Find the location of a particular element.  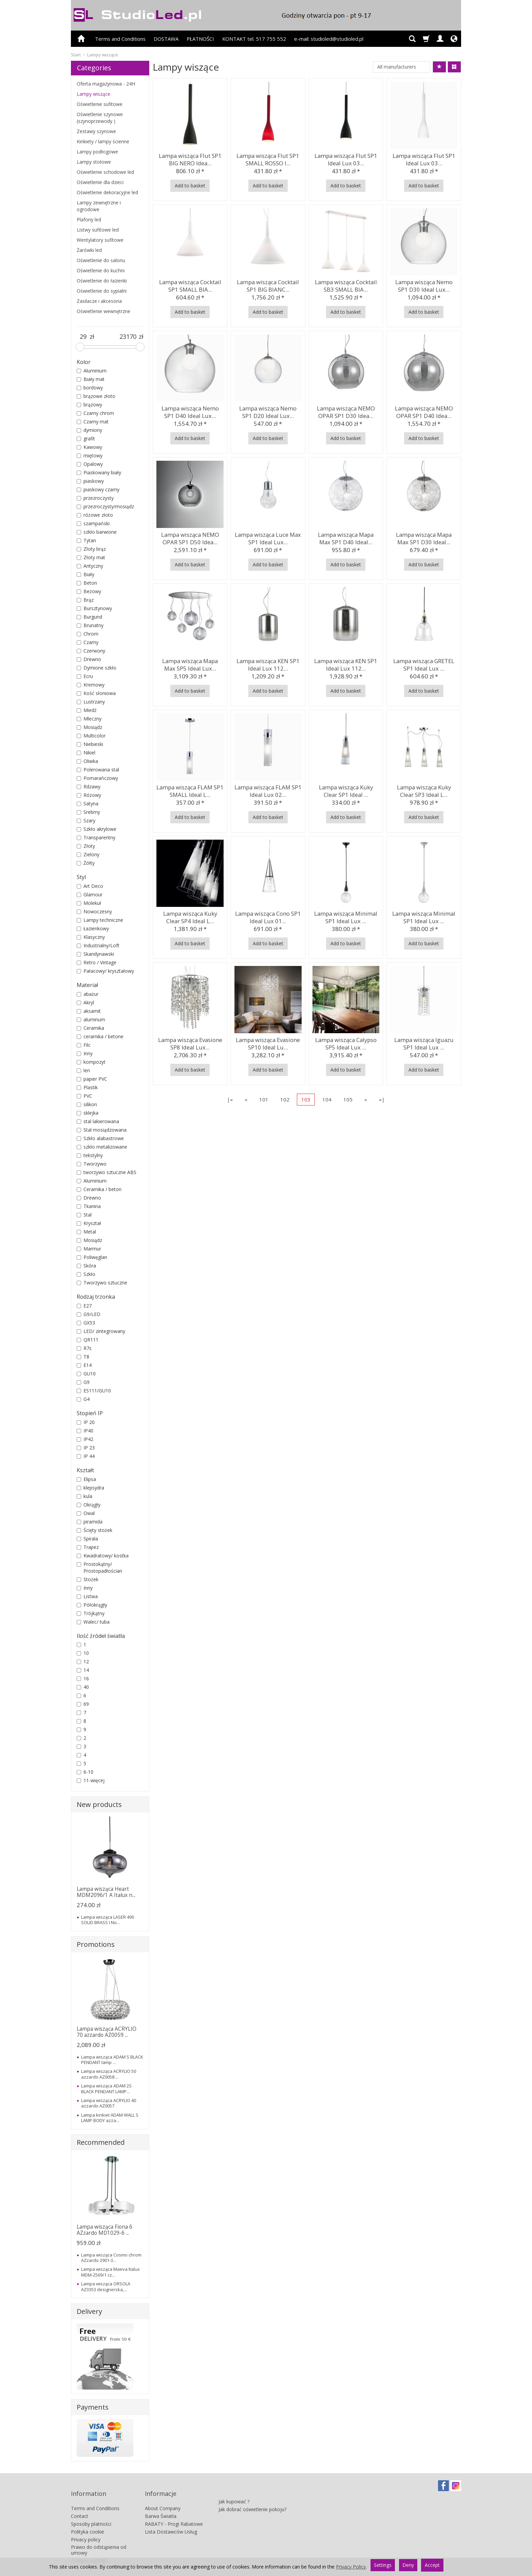

Szary is located at coordinates (86, 820).